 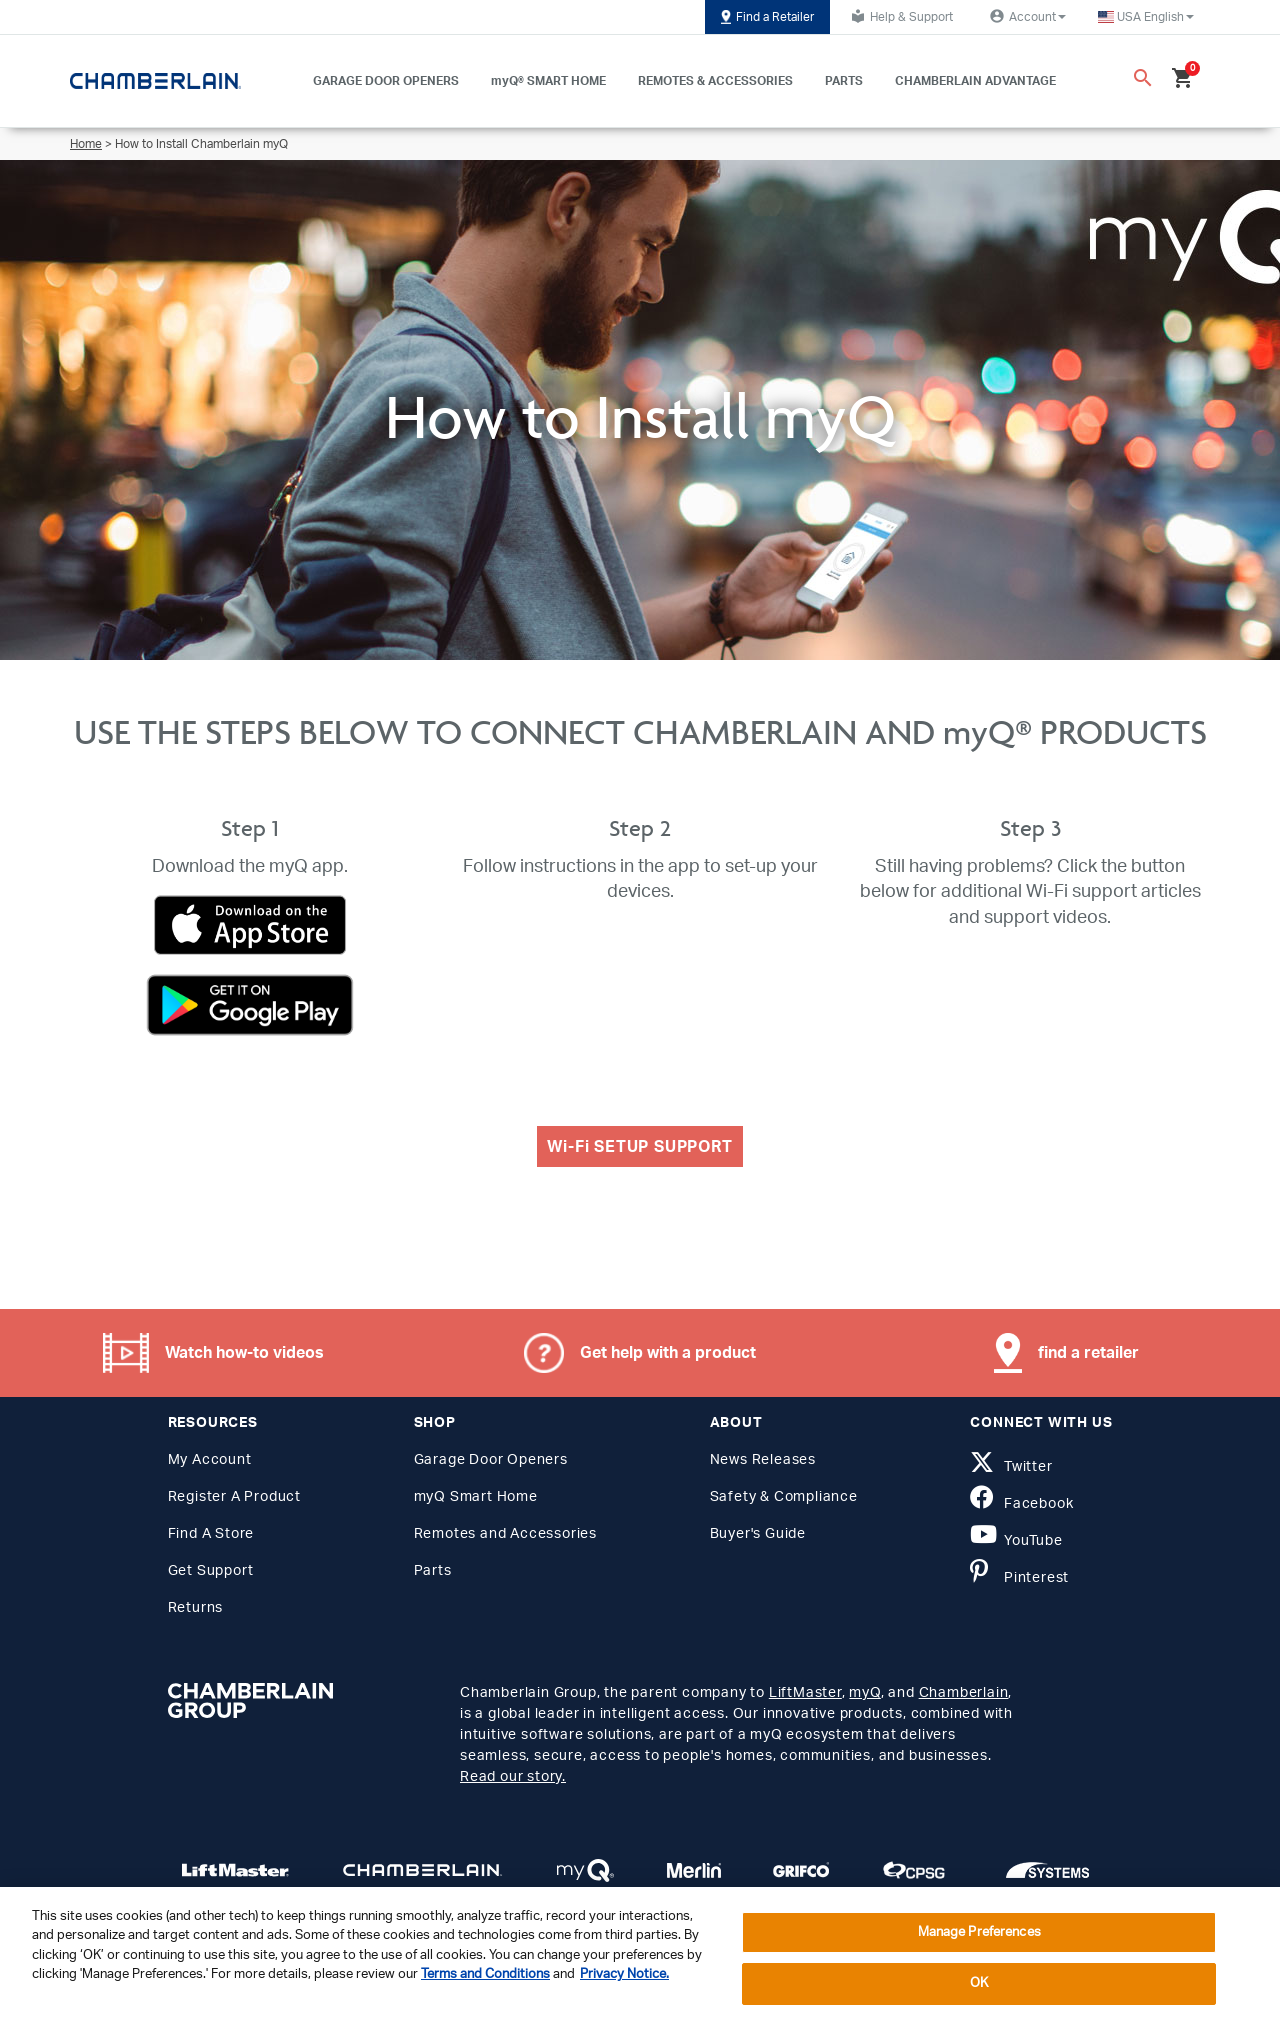 I want to click on Manage Preferences [Manage Preferences, Opens the preference center dialog], so click(x=979, y=1932).